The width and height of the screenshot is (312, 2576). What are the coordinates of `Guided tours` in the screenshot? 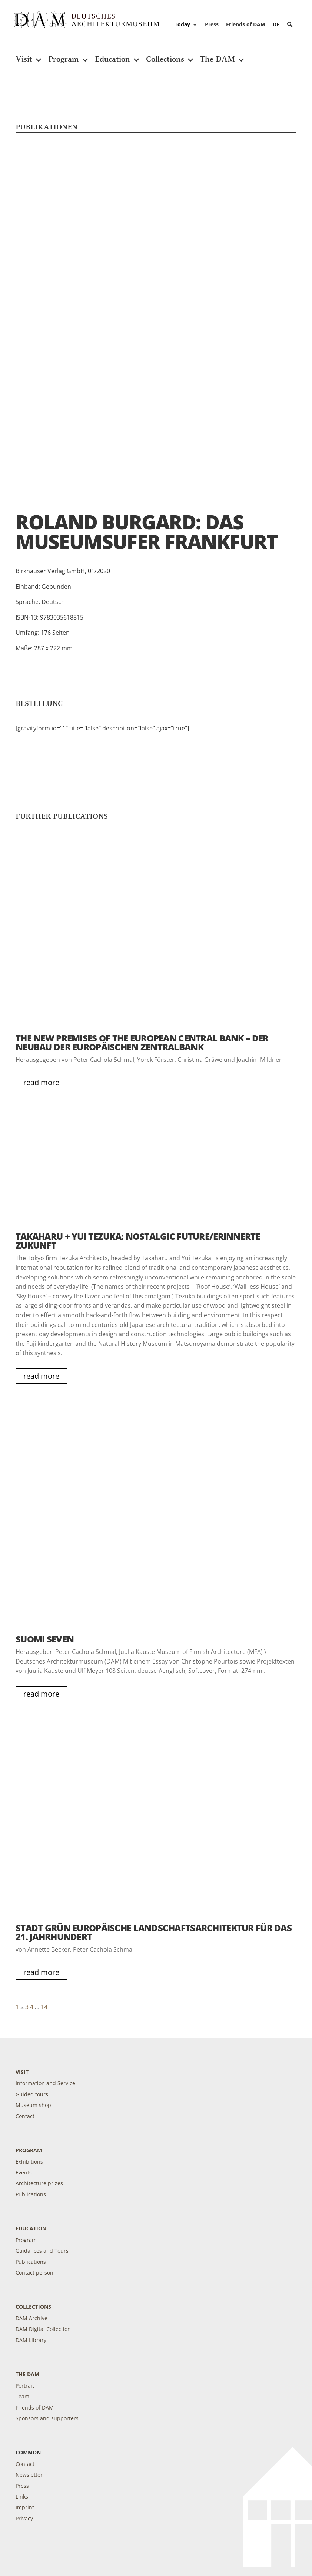 It's located at (32, 2094).